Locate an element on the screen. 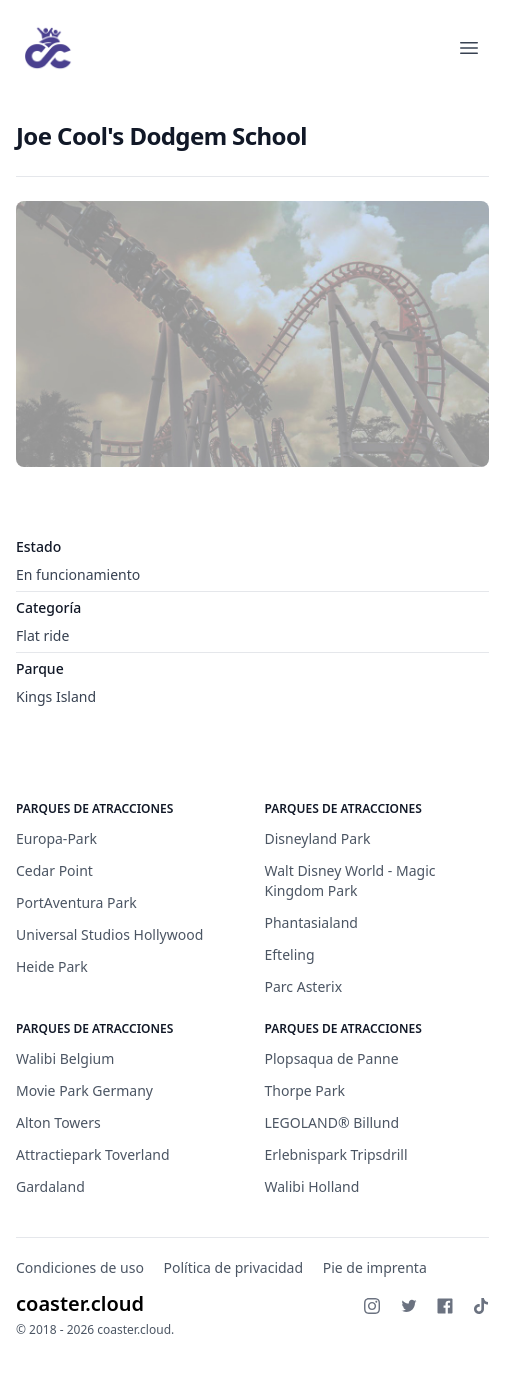 Image resolution: width=505 pixels, height=1378 pixels. Condiciones de uso is located at coordinates (80, 1267).